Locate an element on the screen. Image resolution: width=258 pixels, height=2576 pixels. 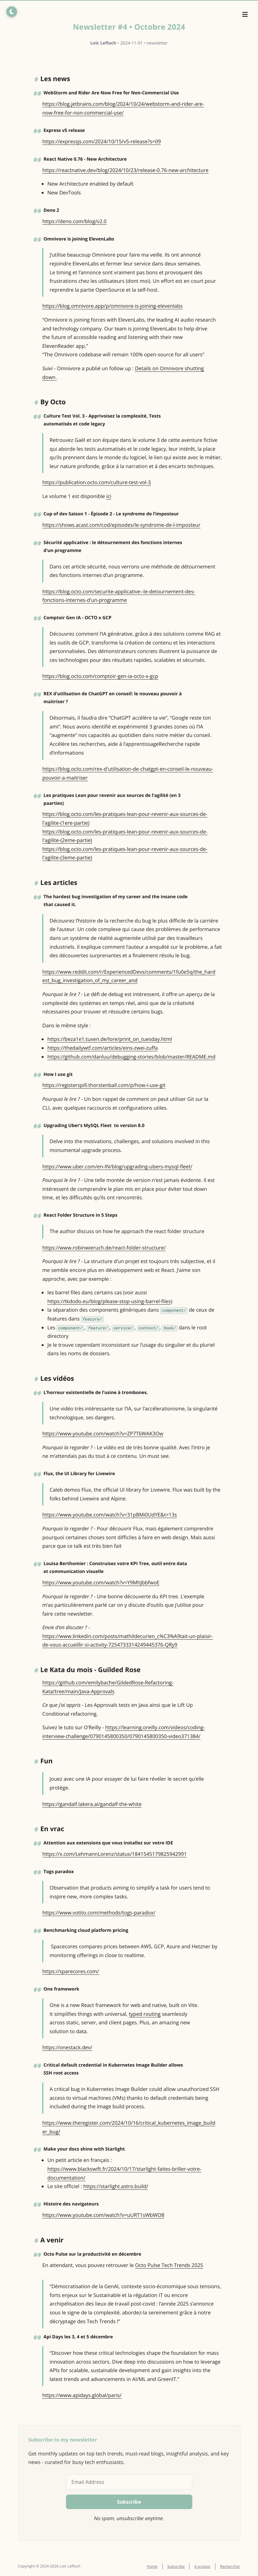
A propos is located at coordinates (202, 2566).